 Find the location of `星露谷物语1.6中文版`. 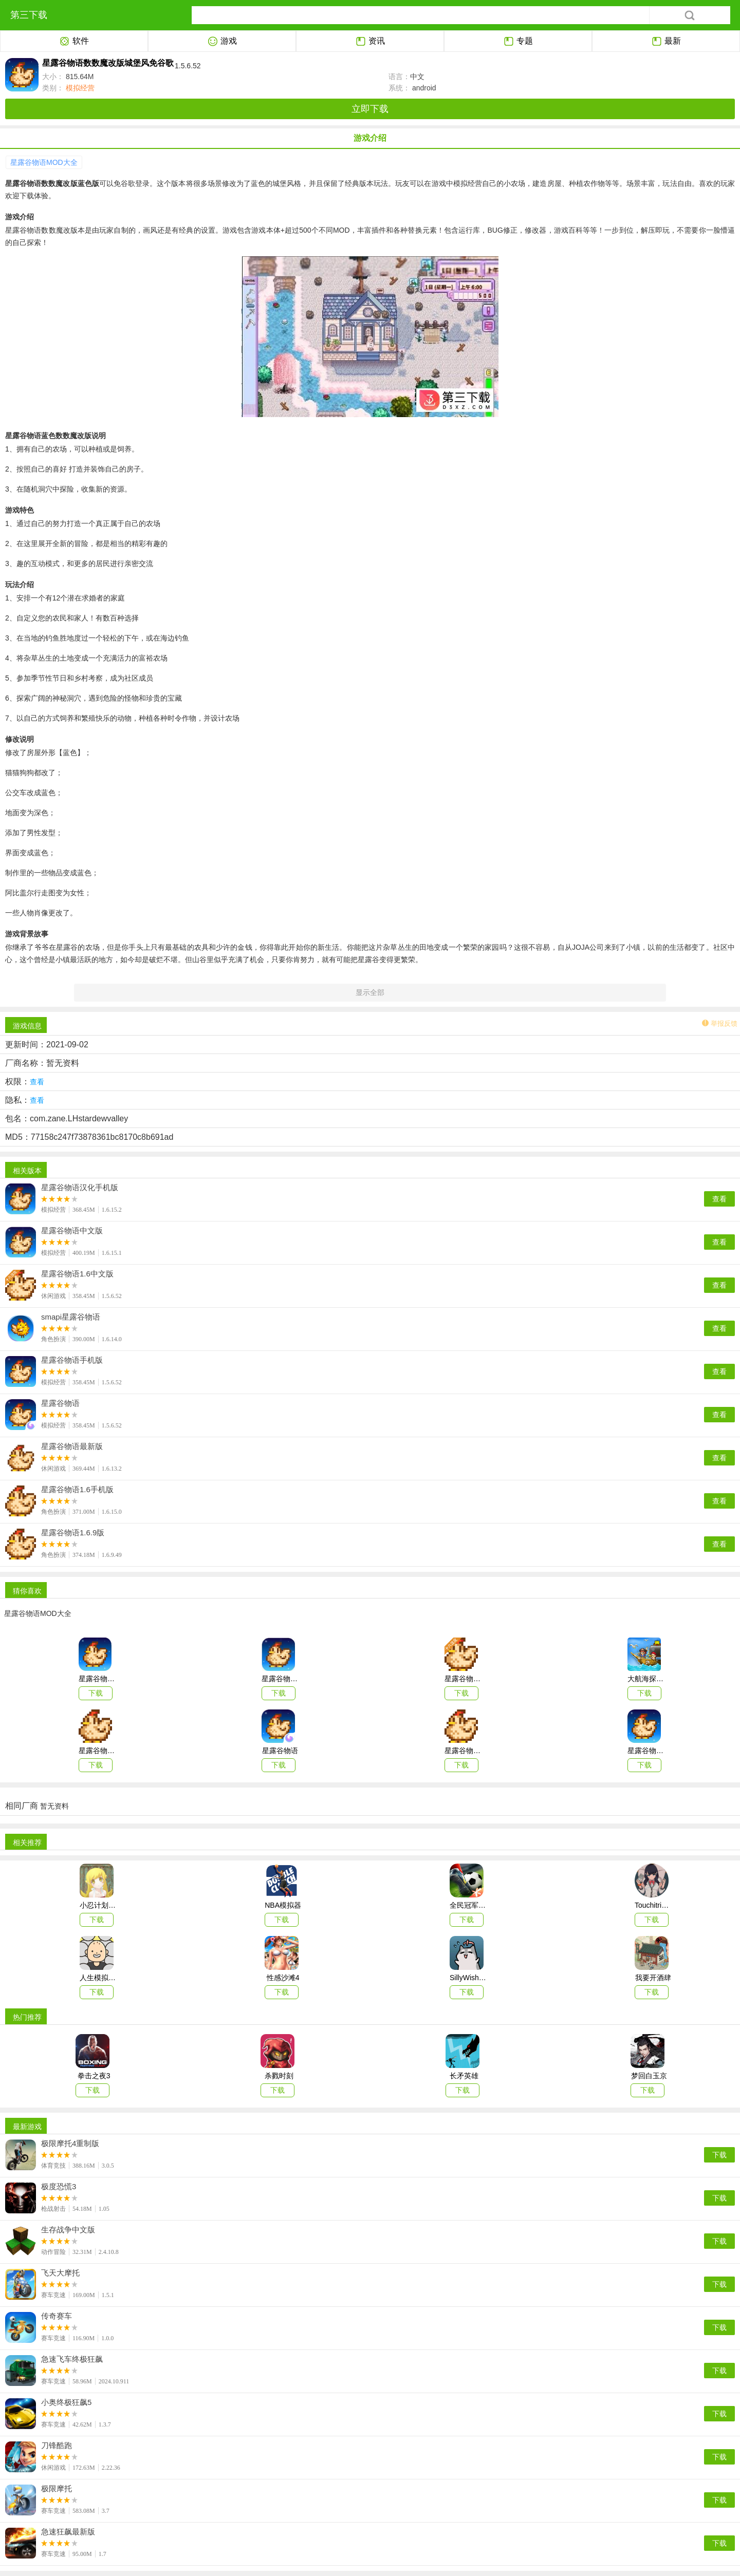

星露谷物语1.6中文版 is located at coordinates (77, 1274).